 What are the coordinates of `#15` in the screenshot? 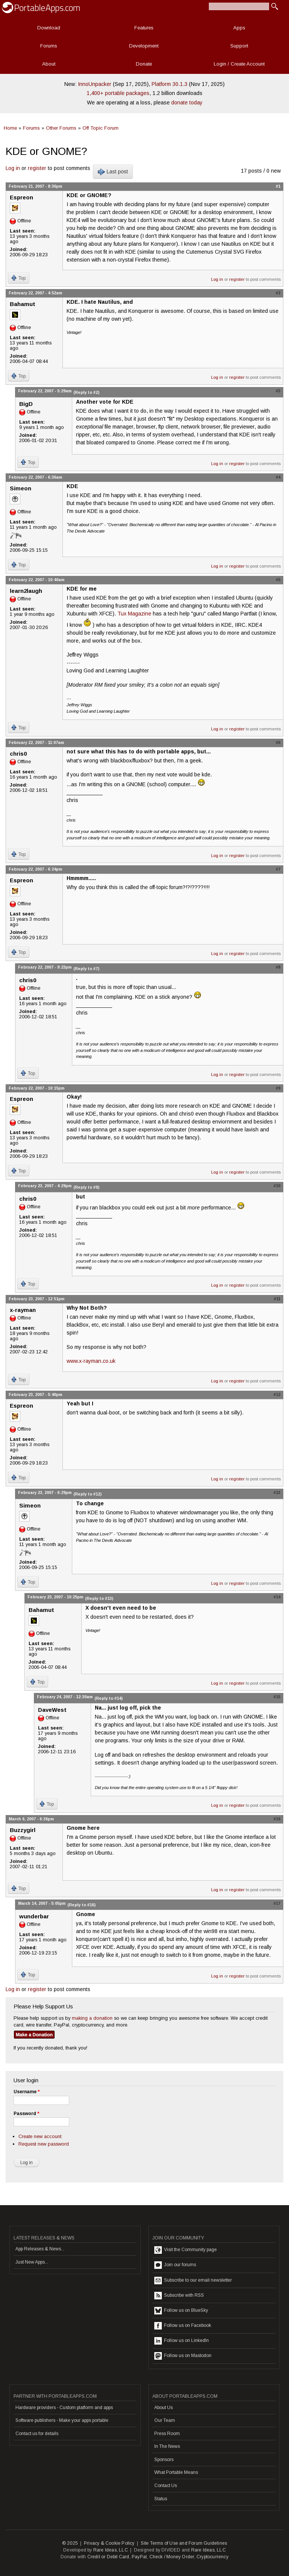 It's located at (277, 1696).